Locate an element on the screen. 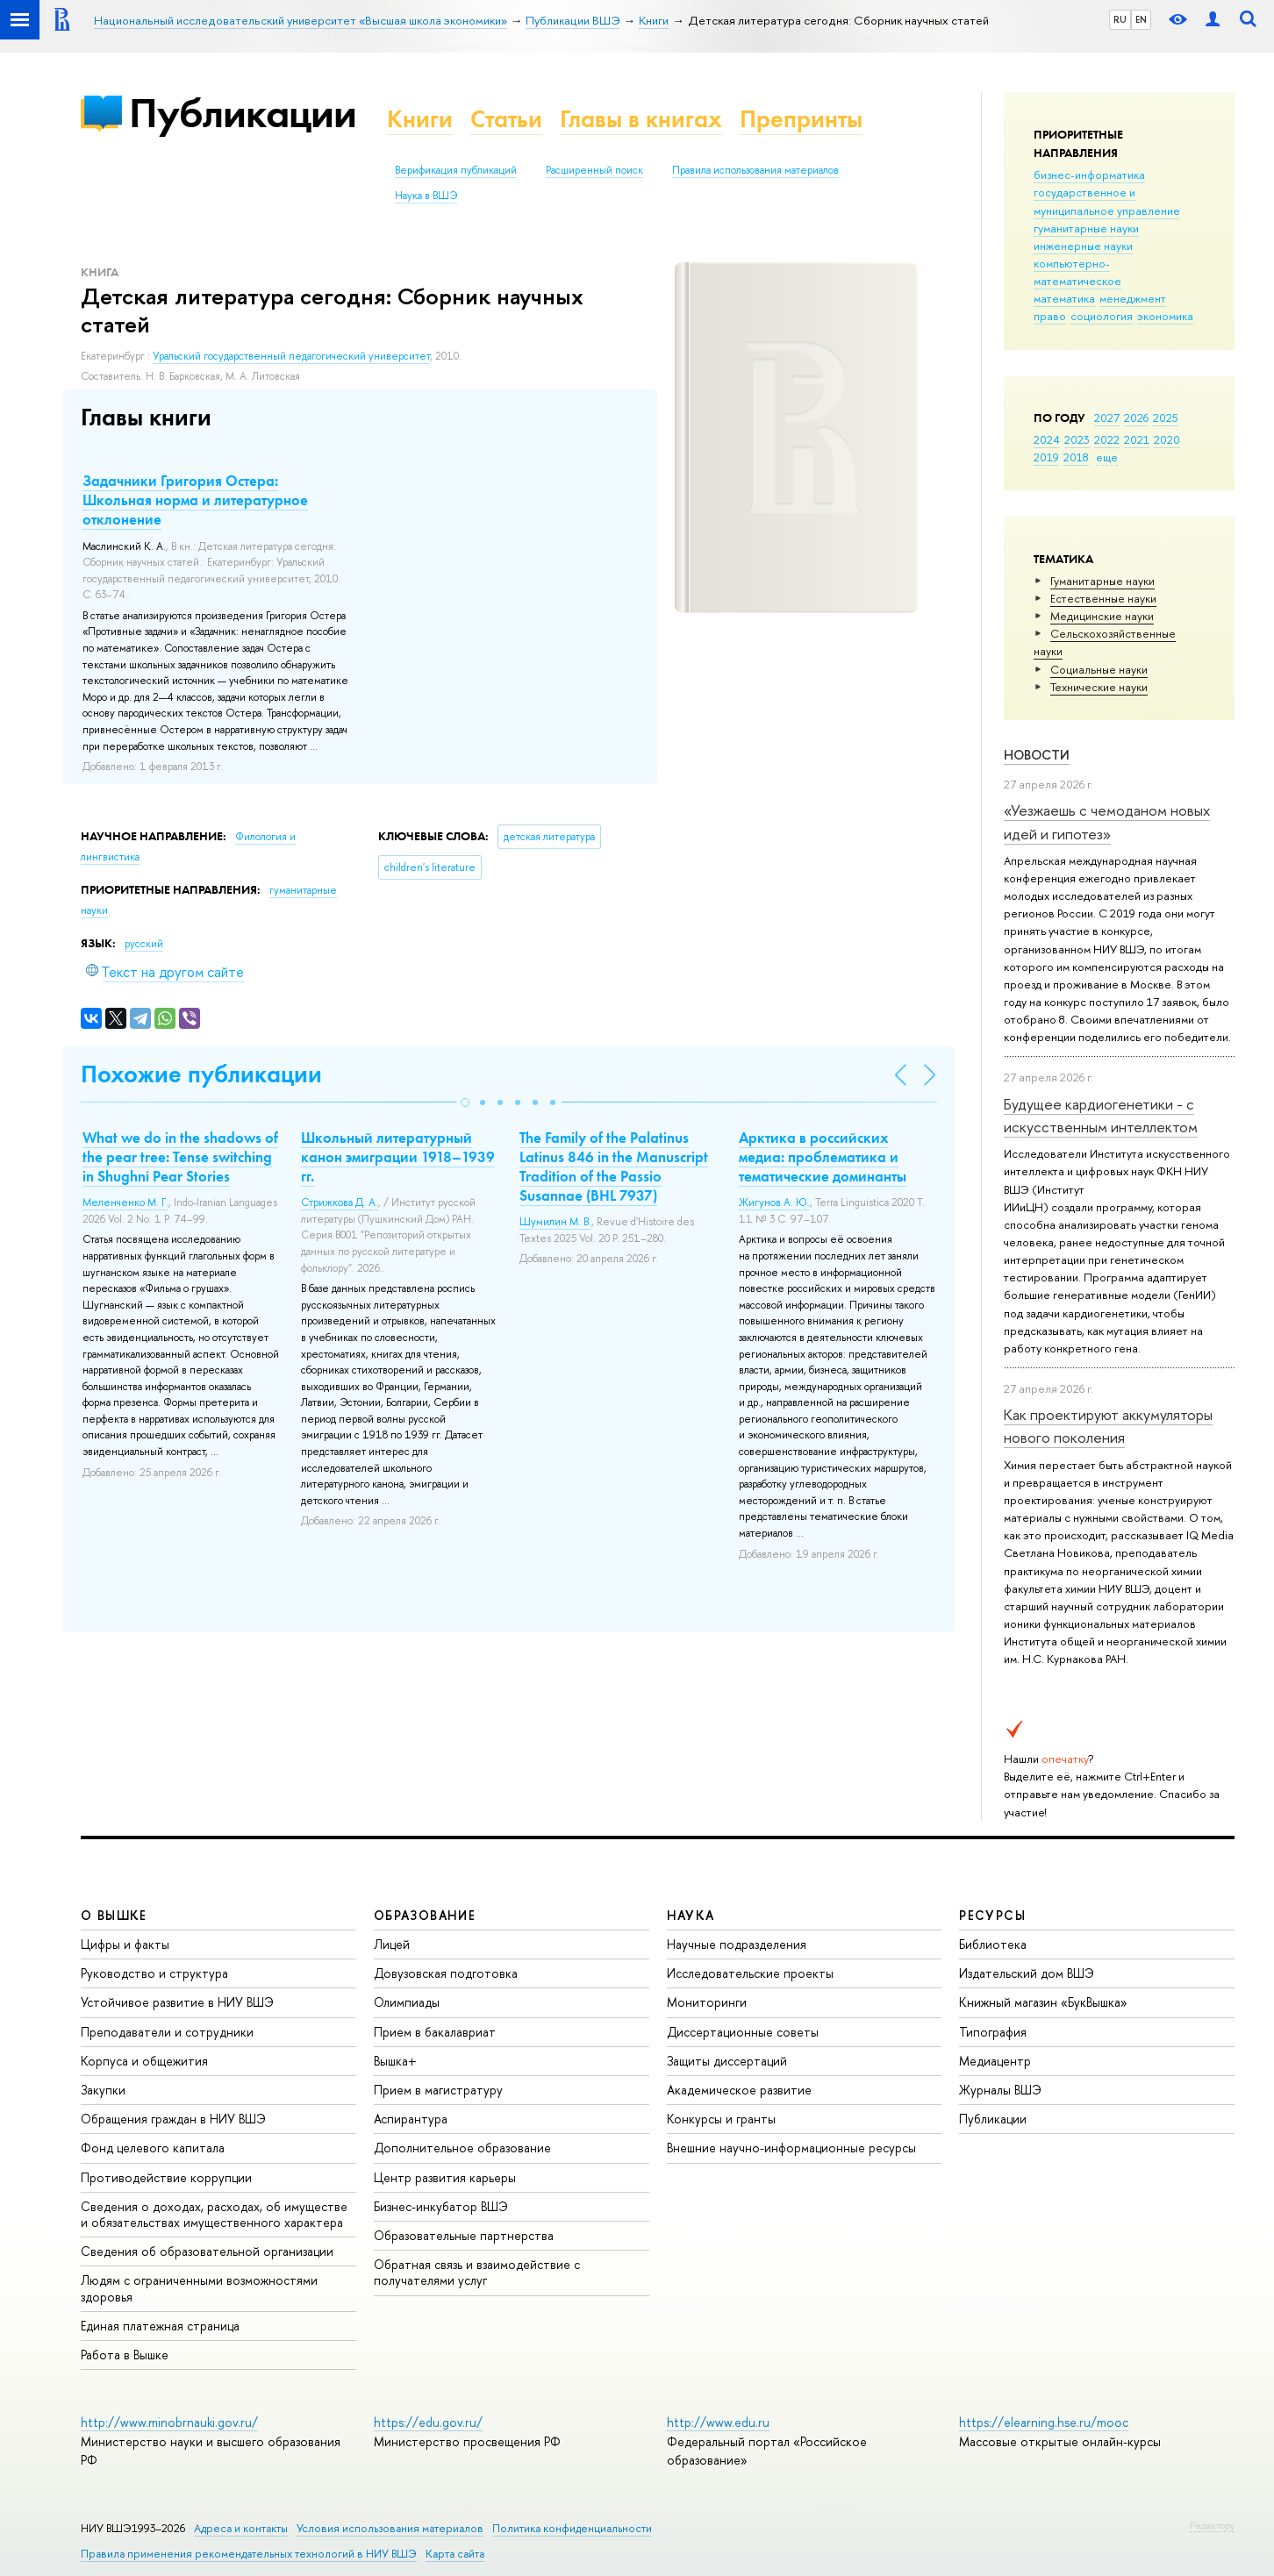 Image resolution: width=1274 pixels, height=2576 pixels. Уральский государственный педагогический университет is located at coordinates (291, 356).